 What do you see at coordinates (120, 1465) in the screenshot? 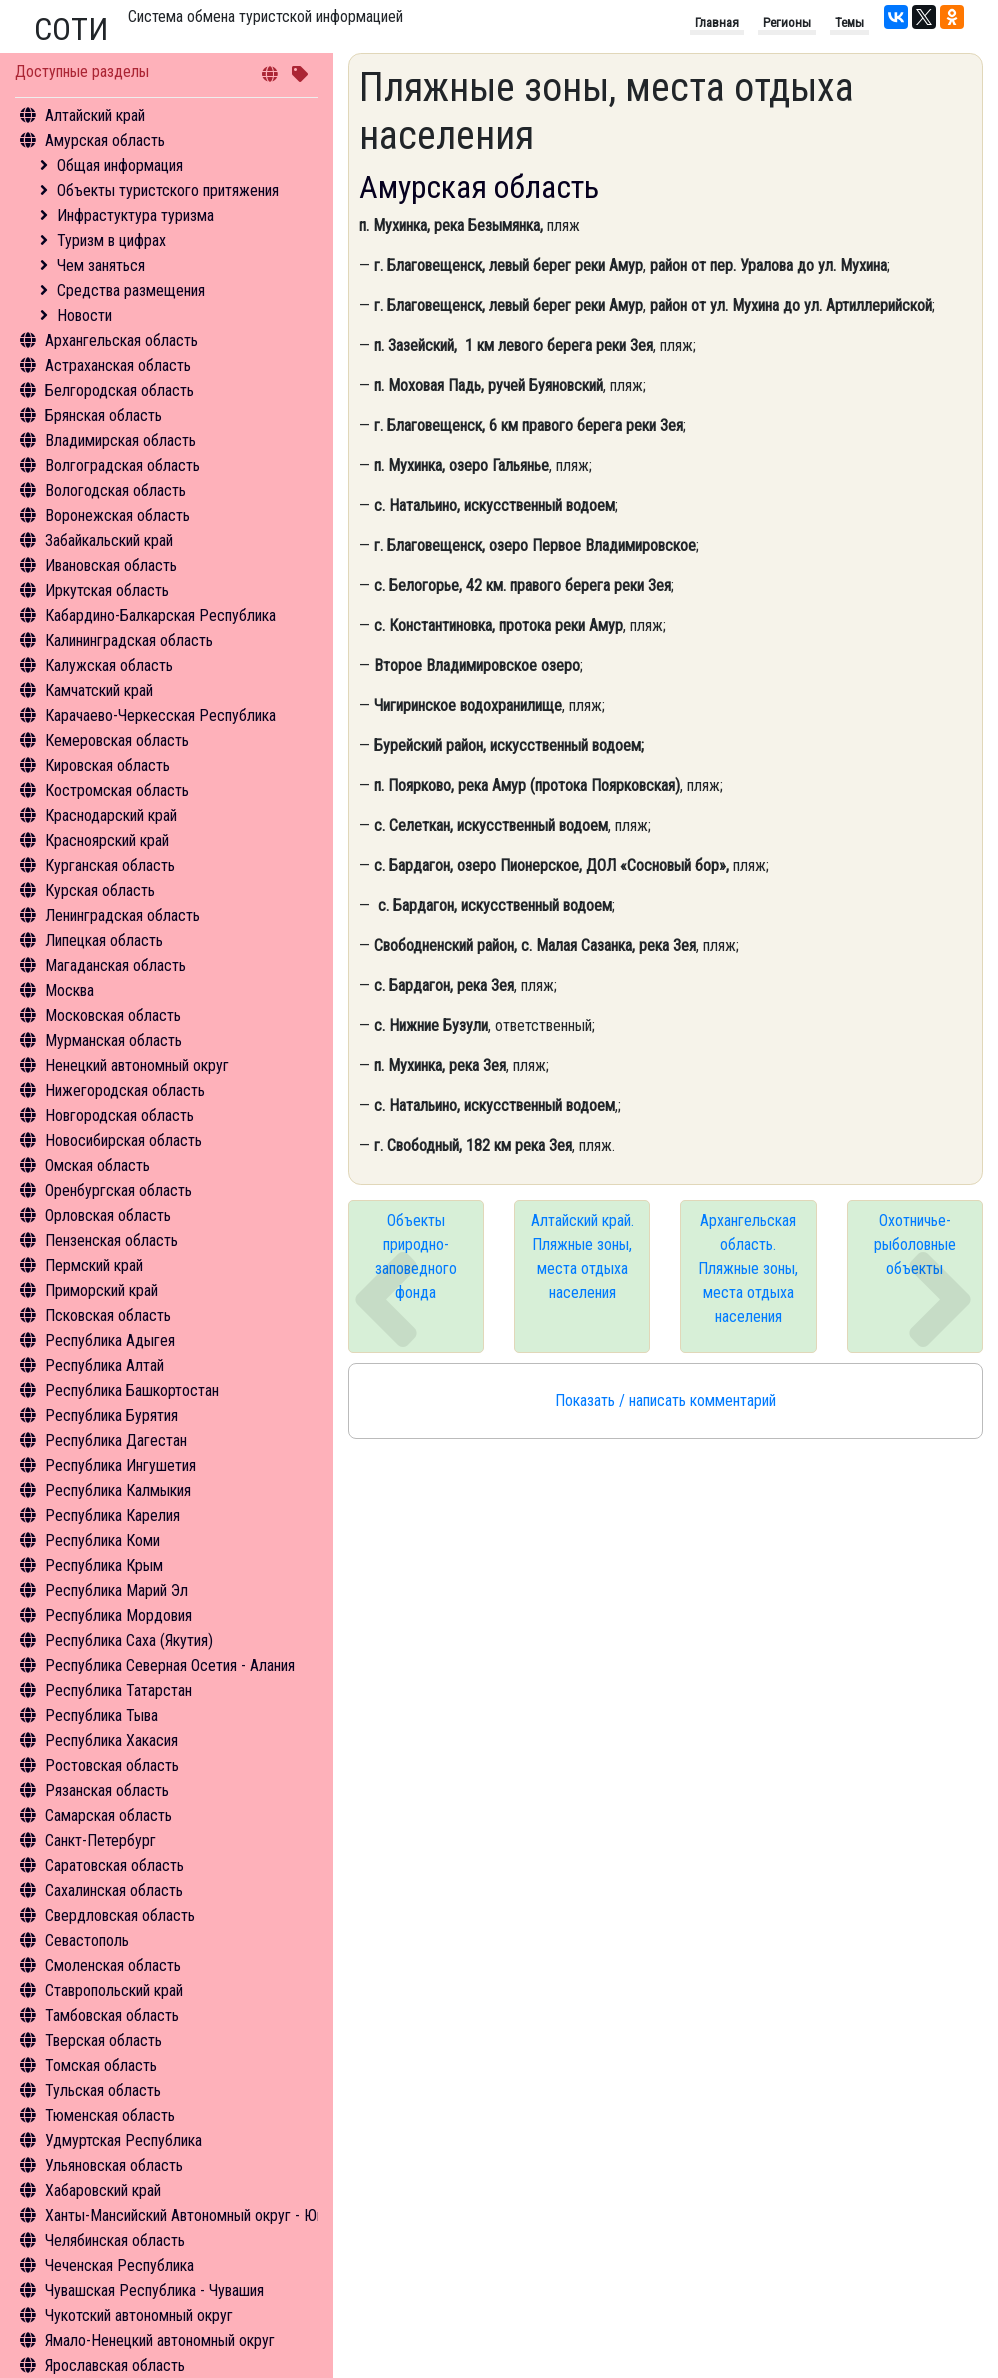
I see `Республика Ингушетия` at bounding box center [120, 1465].